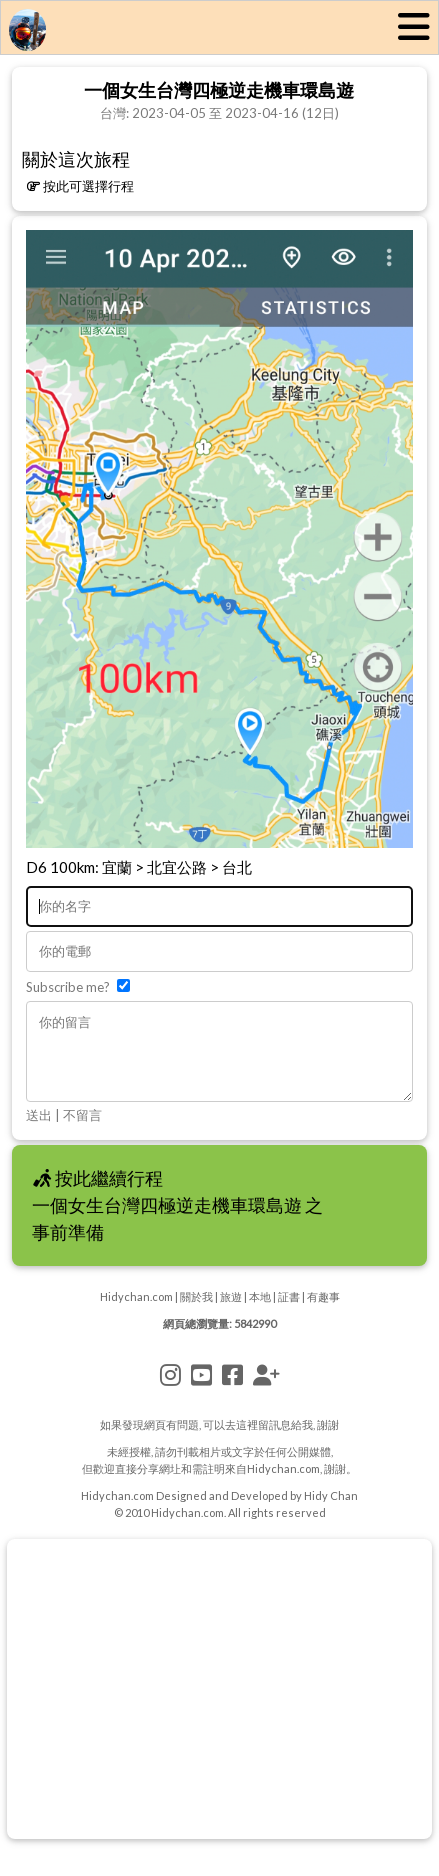 This screenshot has height=1876, width=439. I want to click on 這裡, so click(247, 1439).